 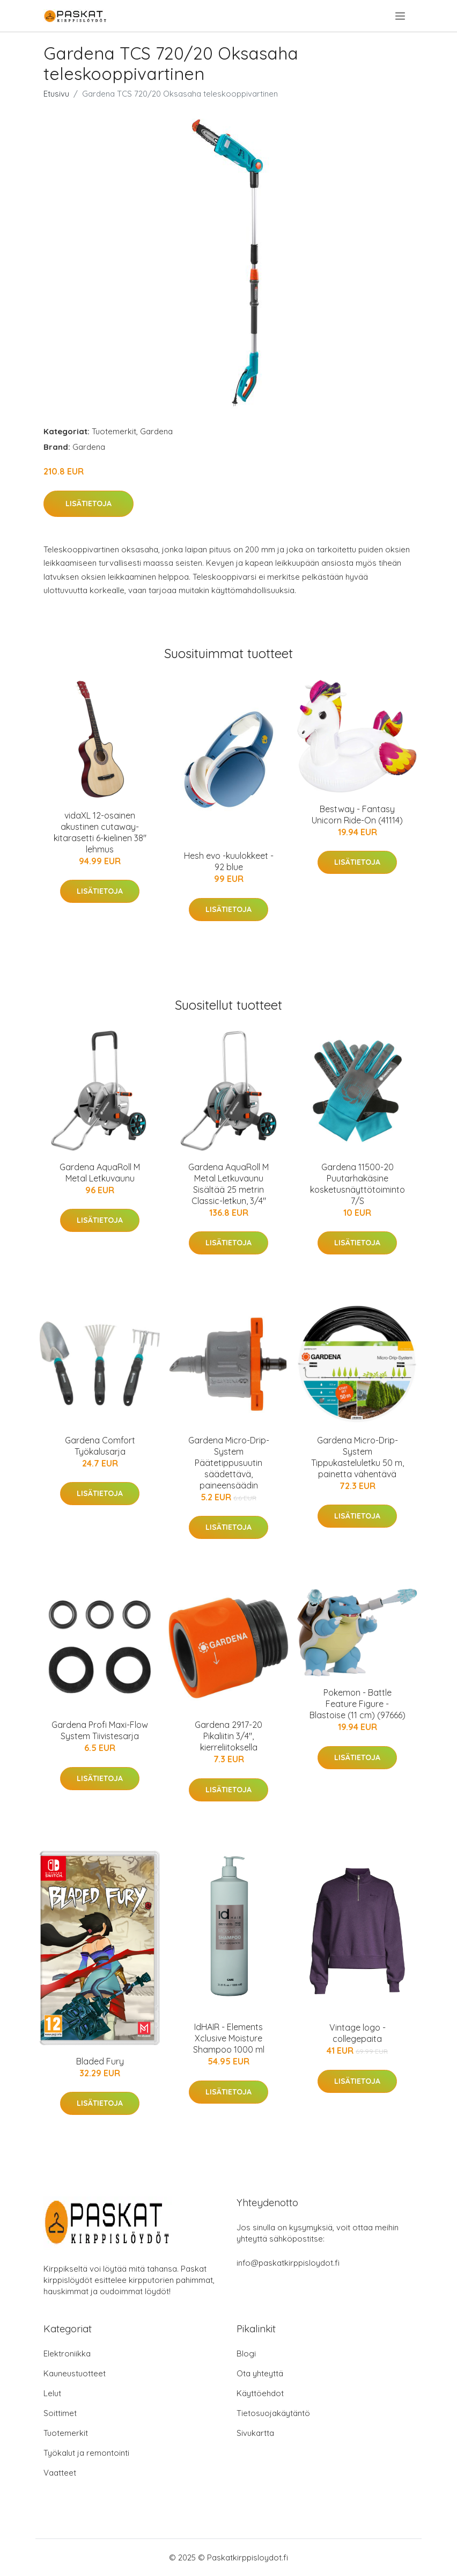 I want to click on Gardena AquaRoll M Metal Letkuvaunu, so click(x=100, y=1173).